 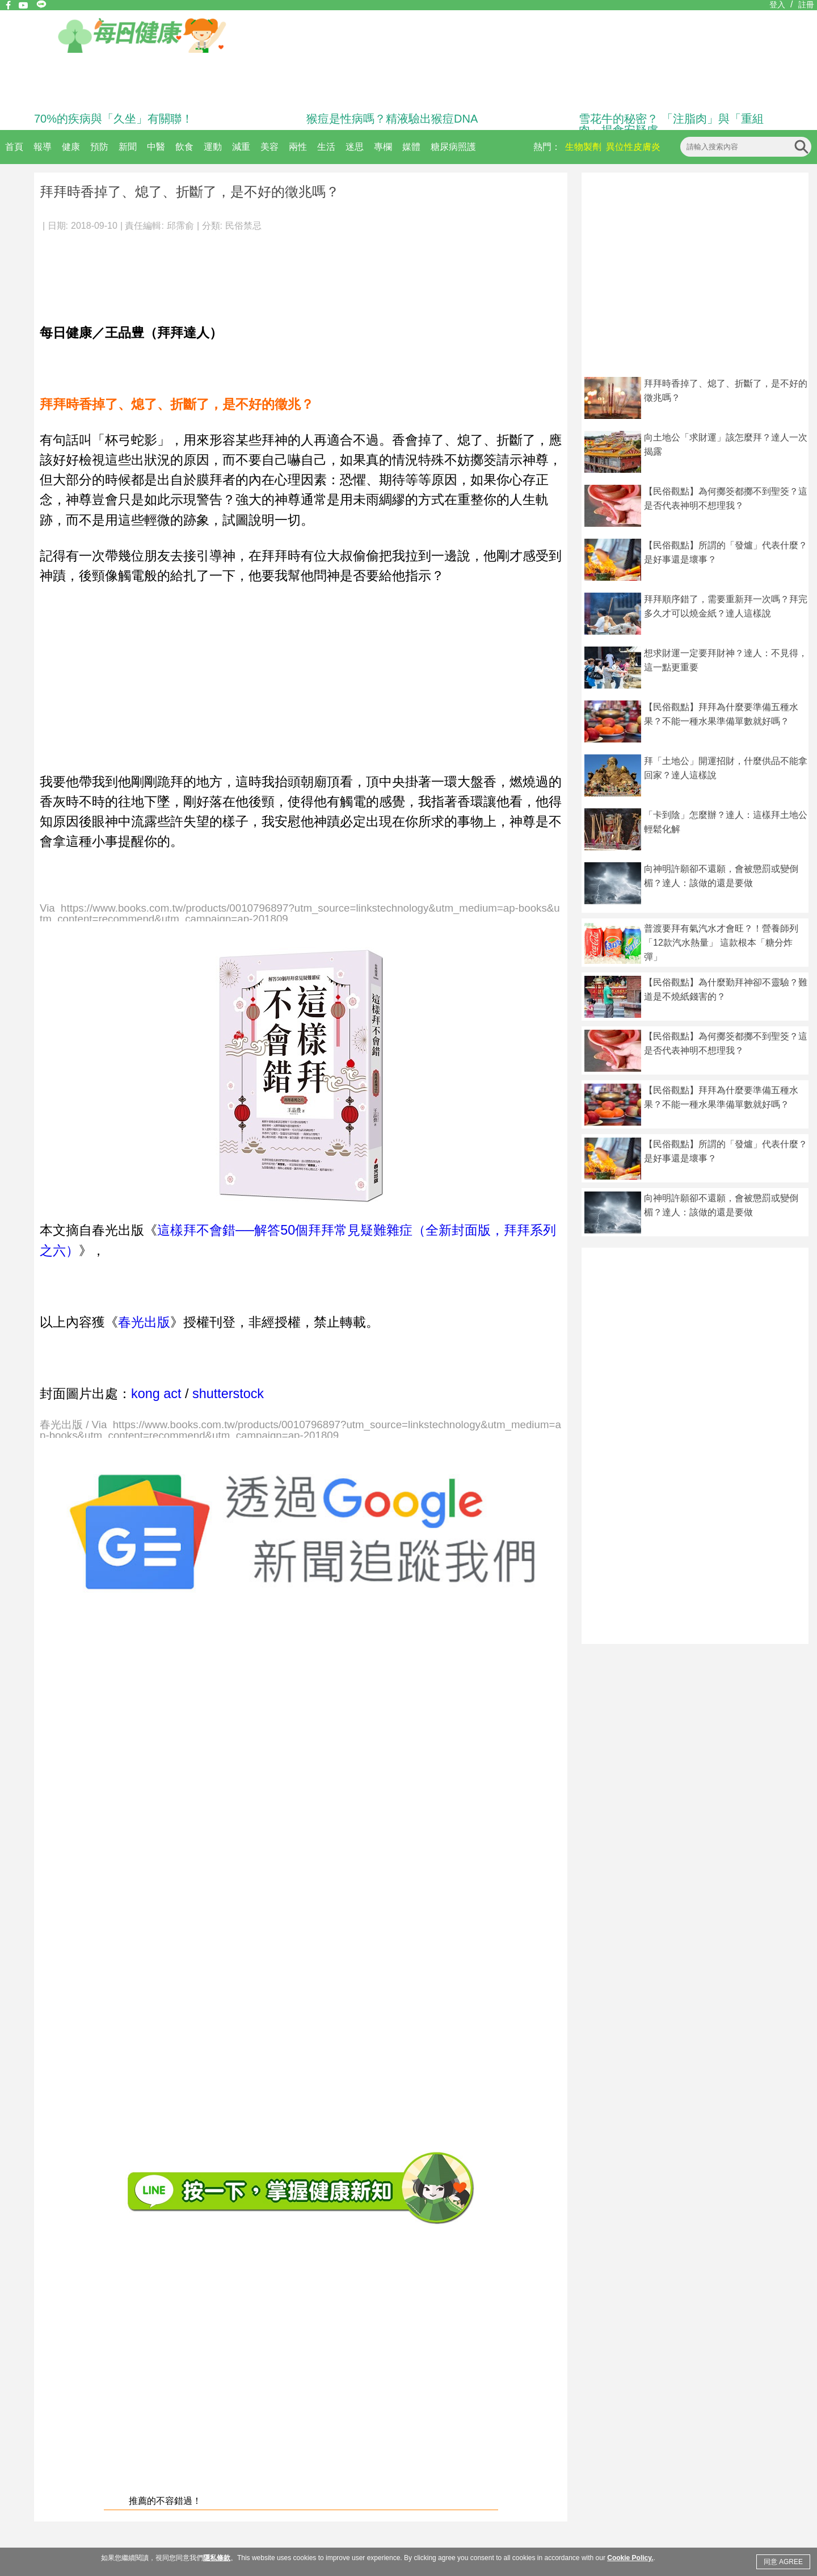 What do you see at coordinates (261, 271) in the screenshot?
I see `[Advertisement]` at bounding box center [261, 271].